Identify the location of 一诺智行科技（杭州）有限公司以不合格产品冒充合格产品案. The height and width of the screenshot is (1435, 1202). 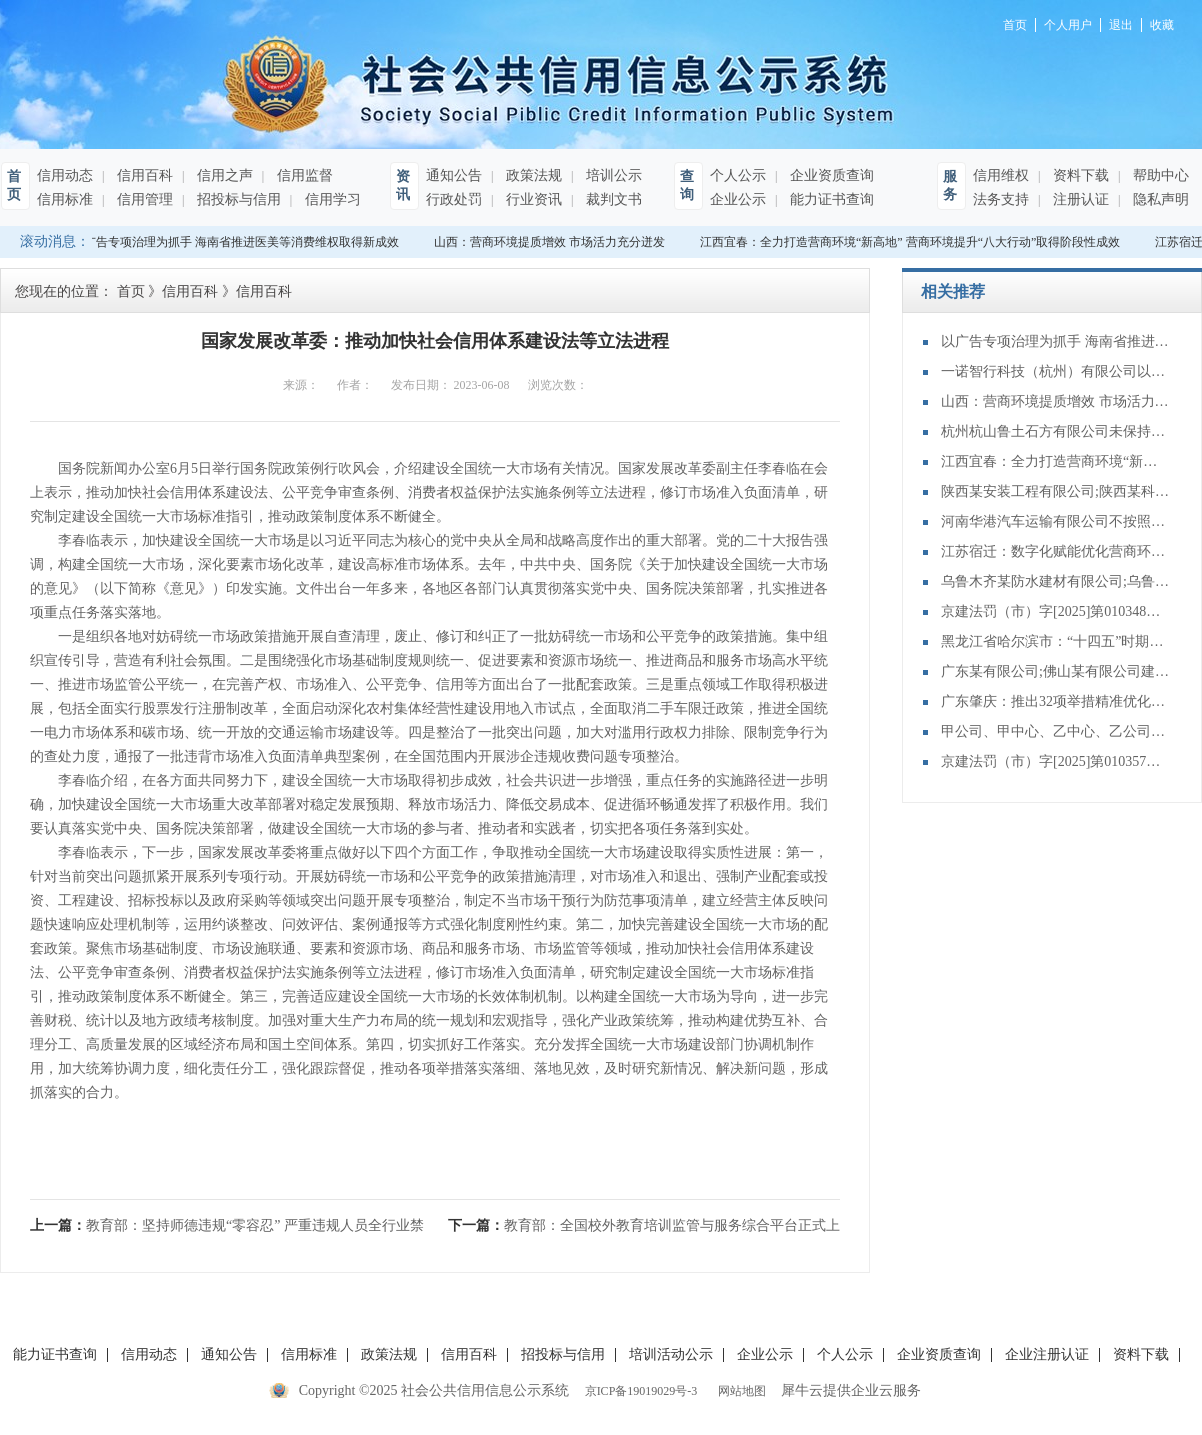
(1056, 371).